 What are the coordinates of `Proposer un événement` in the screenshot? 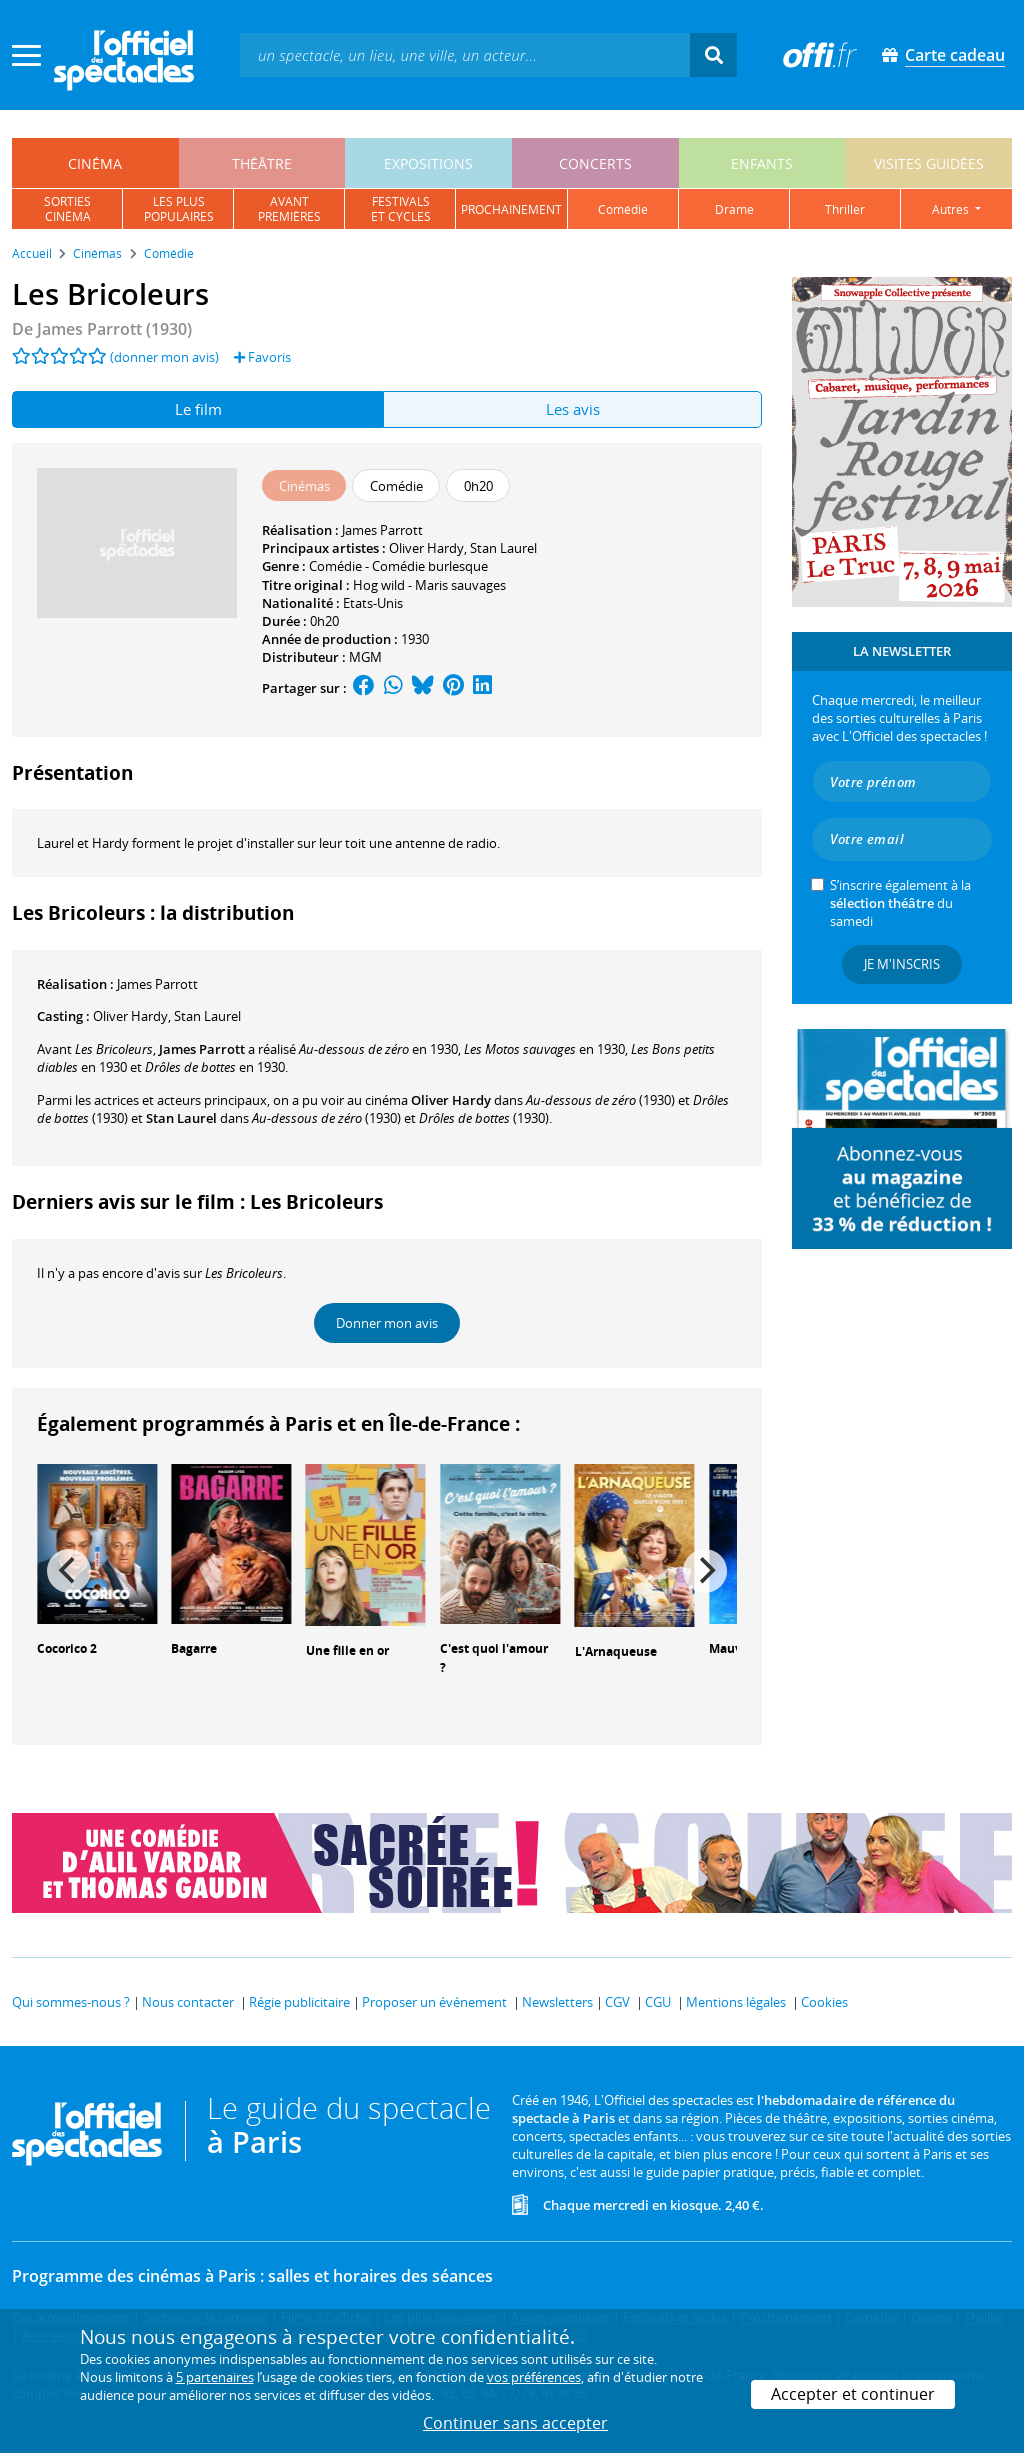 It's located at (434, 2002).